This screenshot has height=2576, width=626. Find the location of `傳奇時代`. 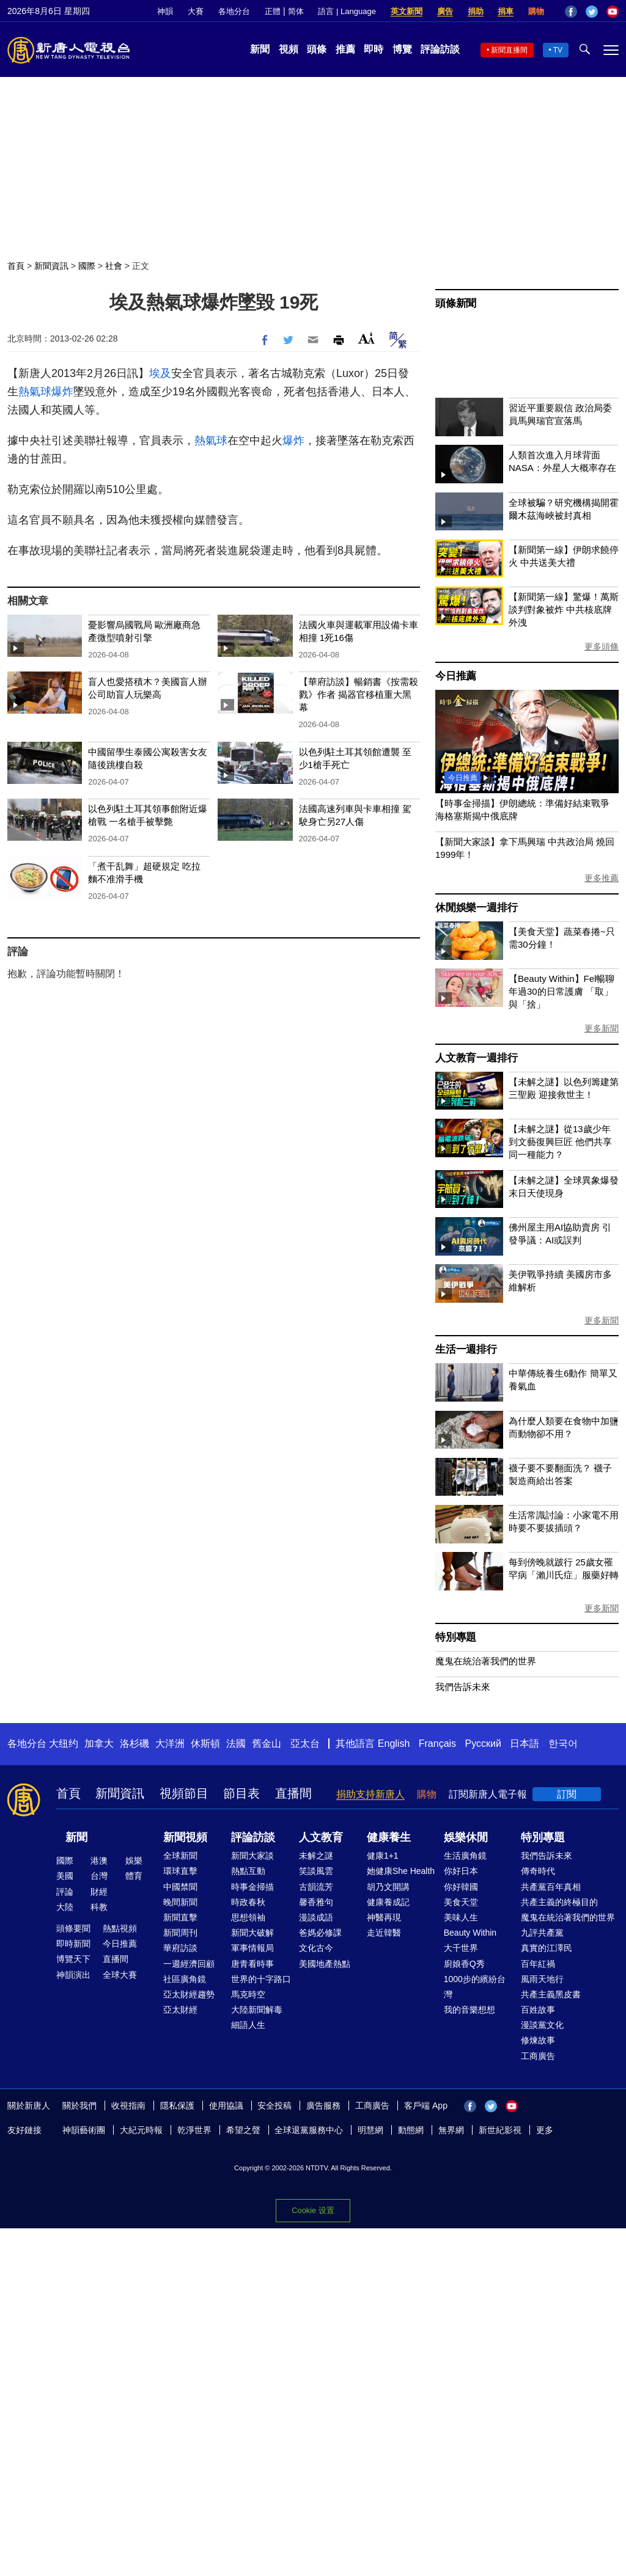

傳奇時代 is located at coordinates (538, 1871).